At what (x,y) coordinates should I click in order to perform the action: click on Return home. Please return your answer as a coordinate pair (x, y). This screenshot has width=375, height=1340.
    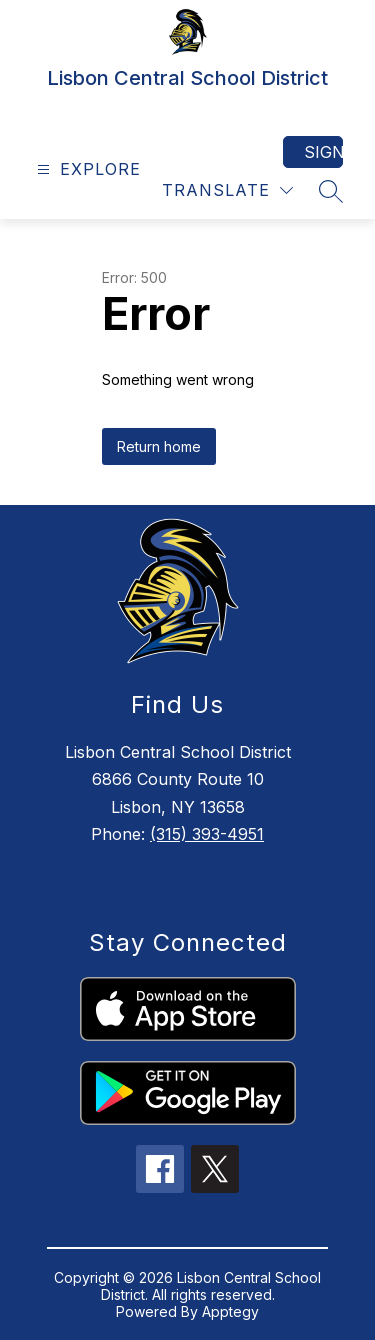
    Looking at the image, I should click on (159, 446).